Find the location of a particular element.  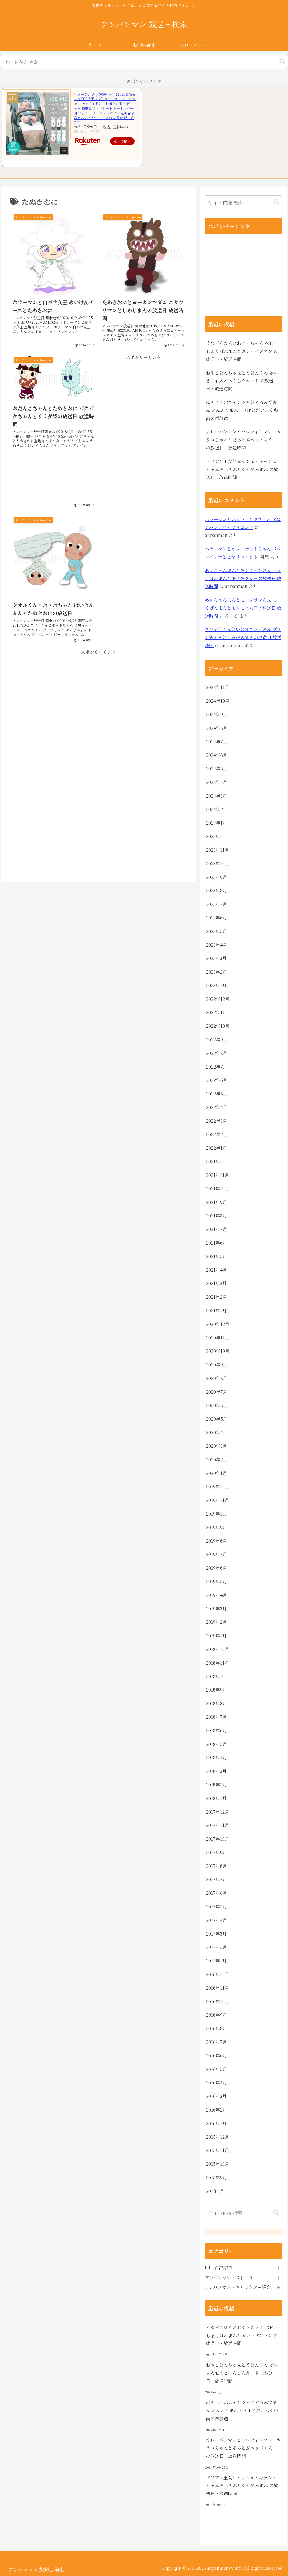

2022年4月 is located at coordinates (216, 1107).